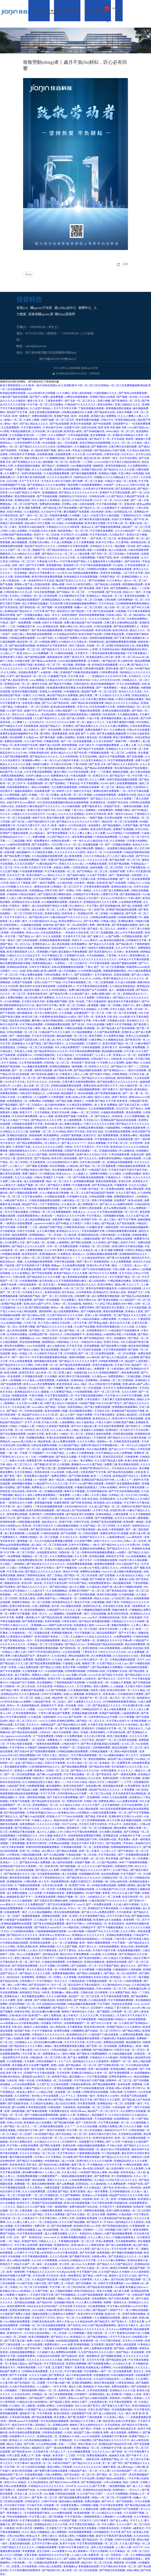  What do you see at coordinates (101, 2451) in the screenshot?
I see `久久久久久久av` at bounding box center [101, 2451].